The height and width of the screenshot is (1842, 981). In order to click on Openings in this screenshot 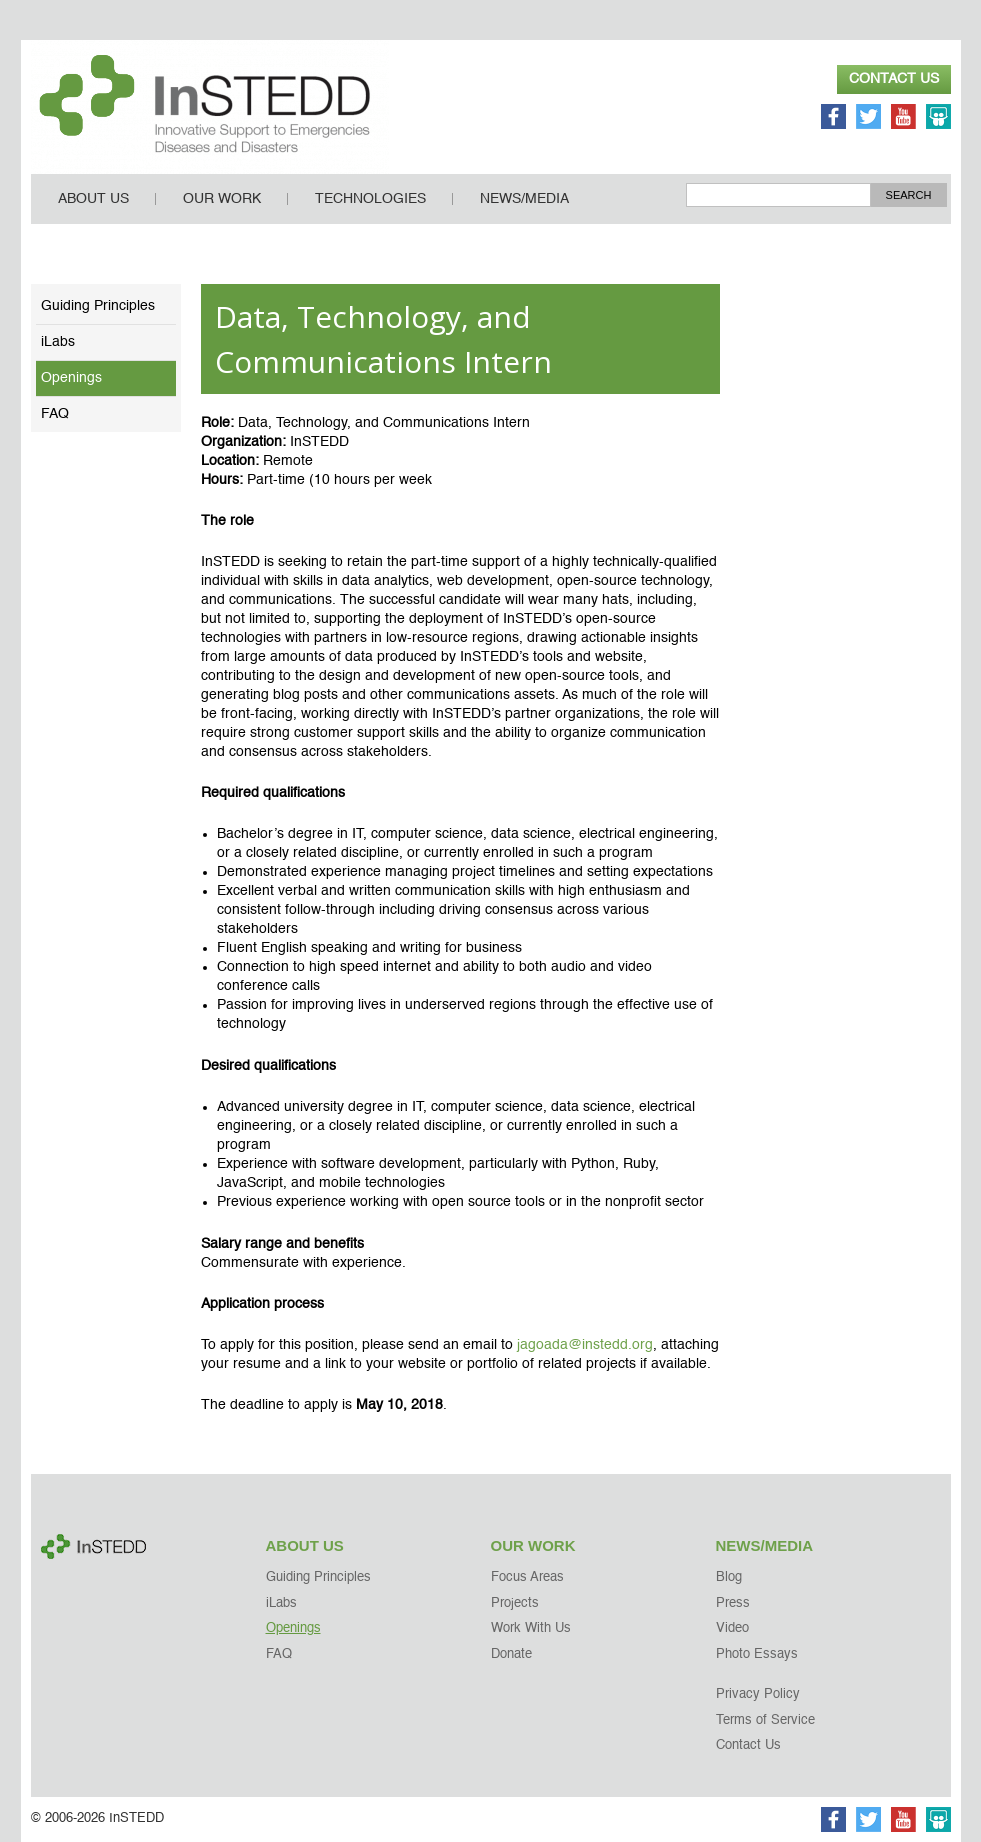, I will do `click(71, 378)`.